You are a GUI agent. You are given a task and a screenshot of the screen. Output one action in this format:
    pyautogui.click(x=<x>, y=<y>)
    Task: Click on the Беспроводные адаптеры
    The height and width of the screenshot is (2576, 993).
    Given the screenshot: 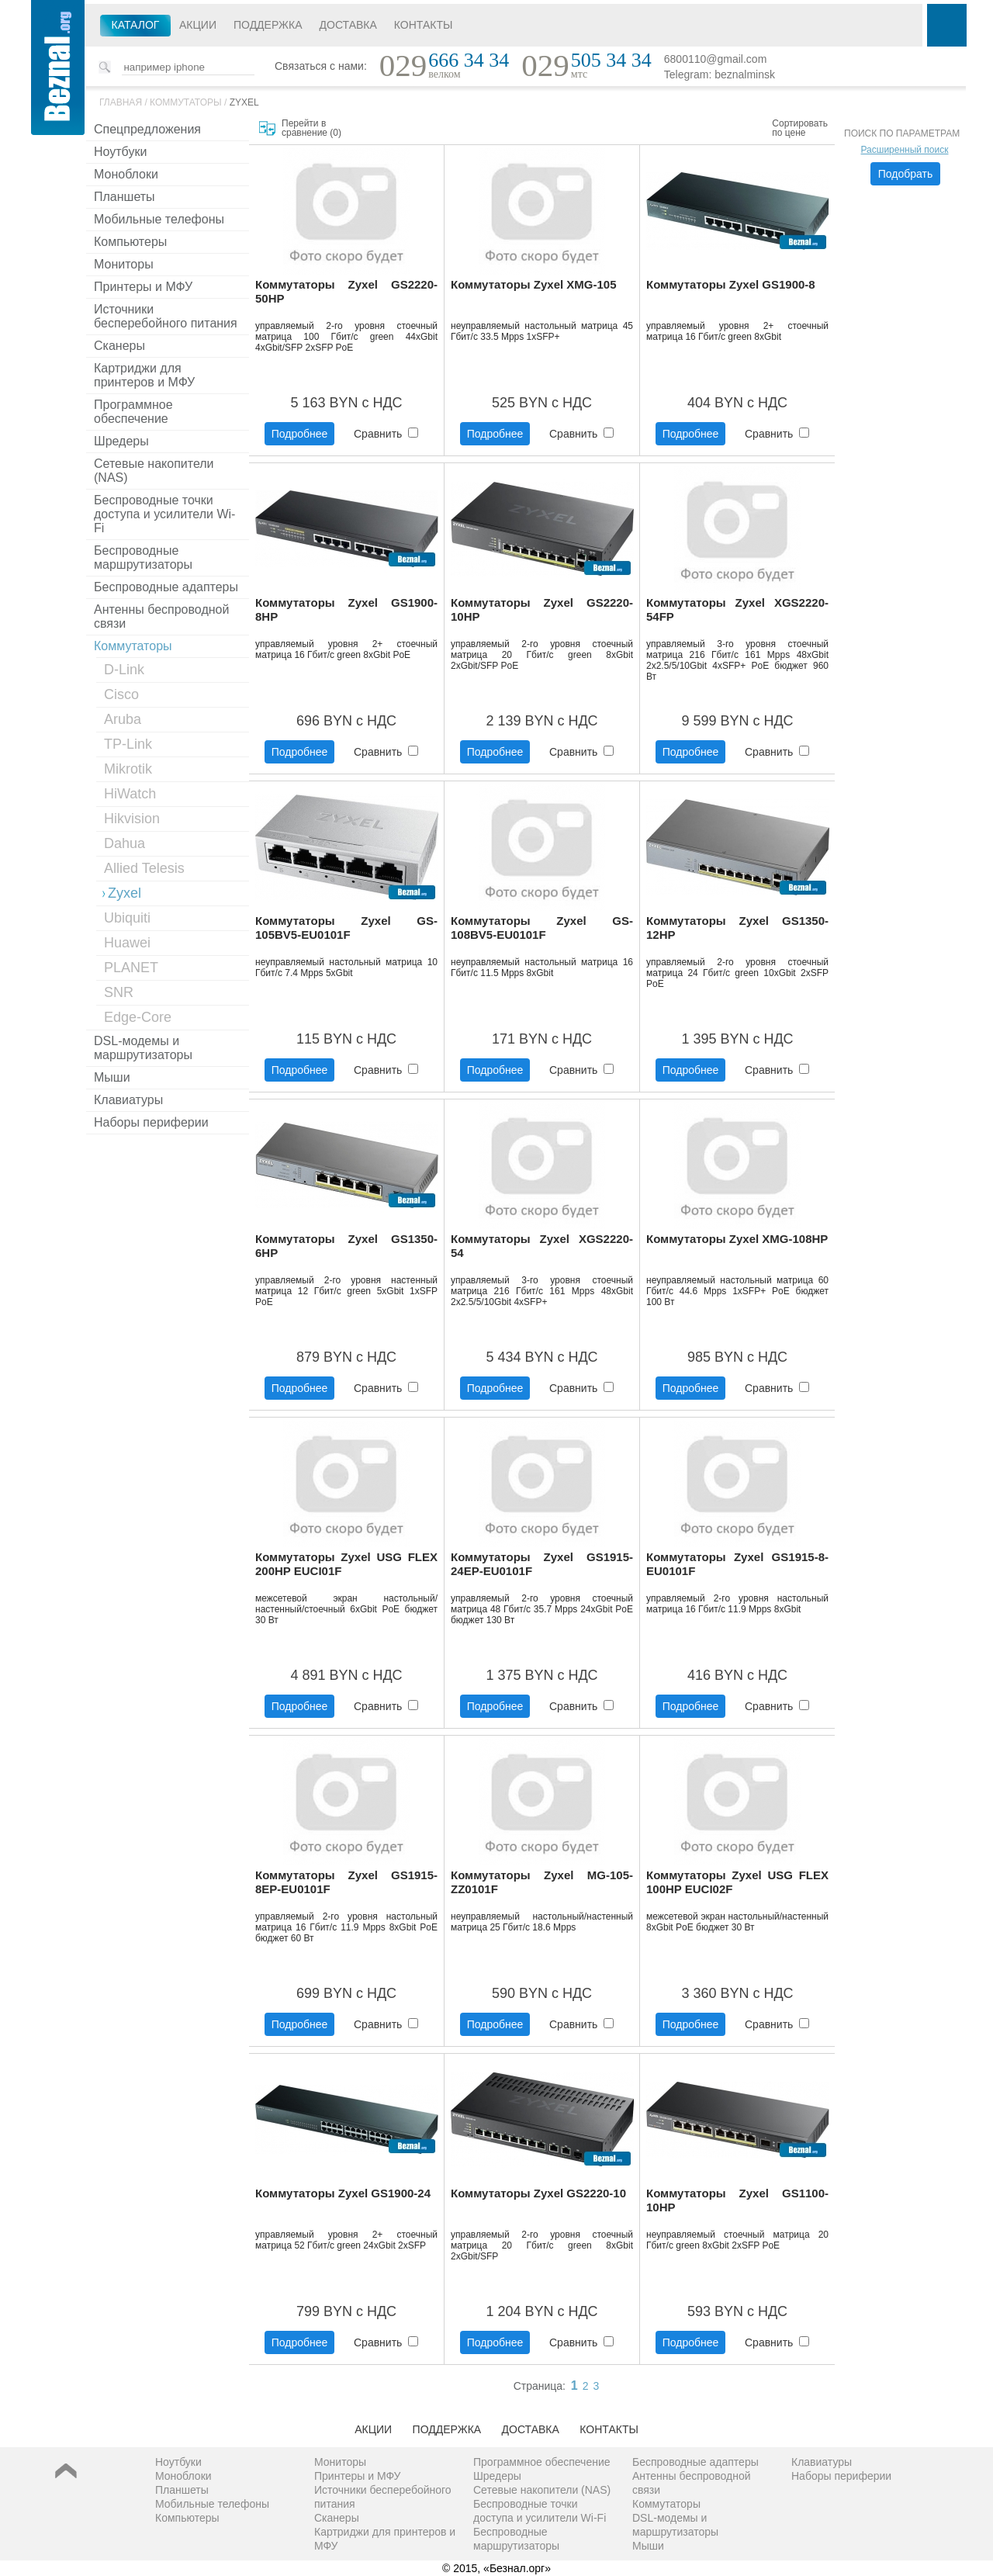 What is the action you would take?
    pyautogui.click(x=166, y=587)
    